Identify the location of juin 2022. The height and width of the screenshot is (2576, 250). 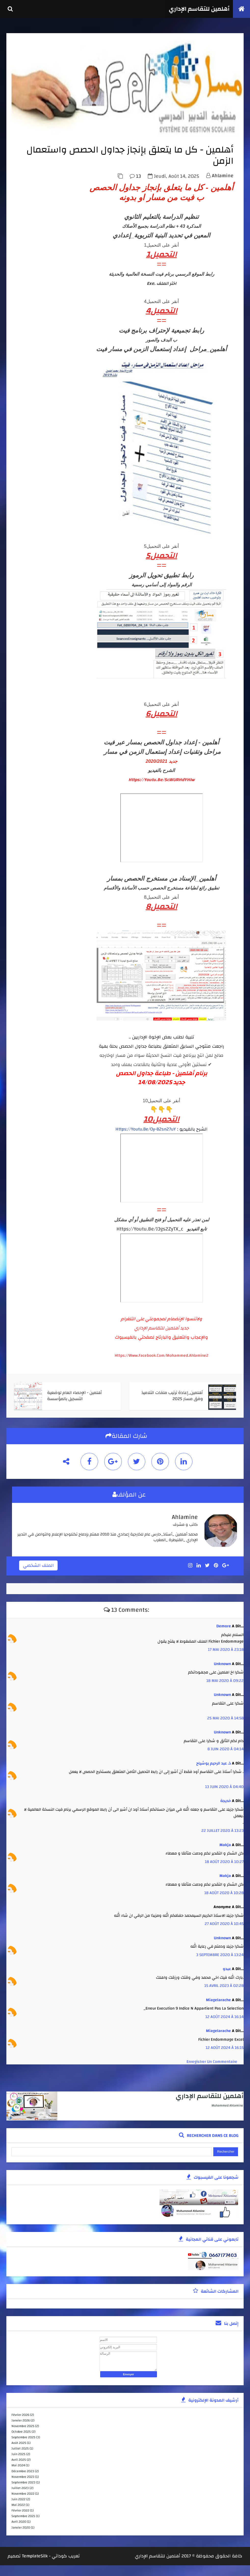
(18, 2510).